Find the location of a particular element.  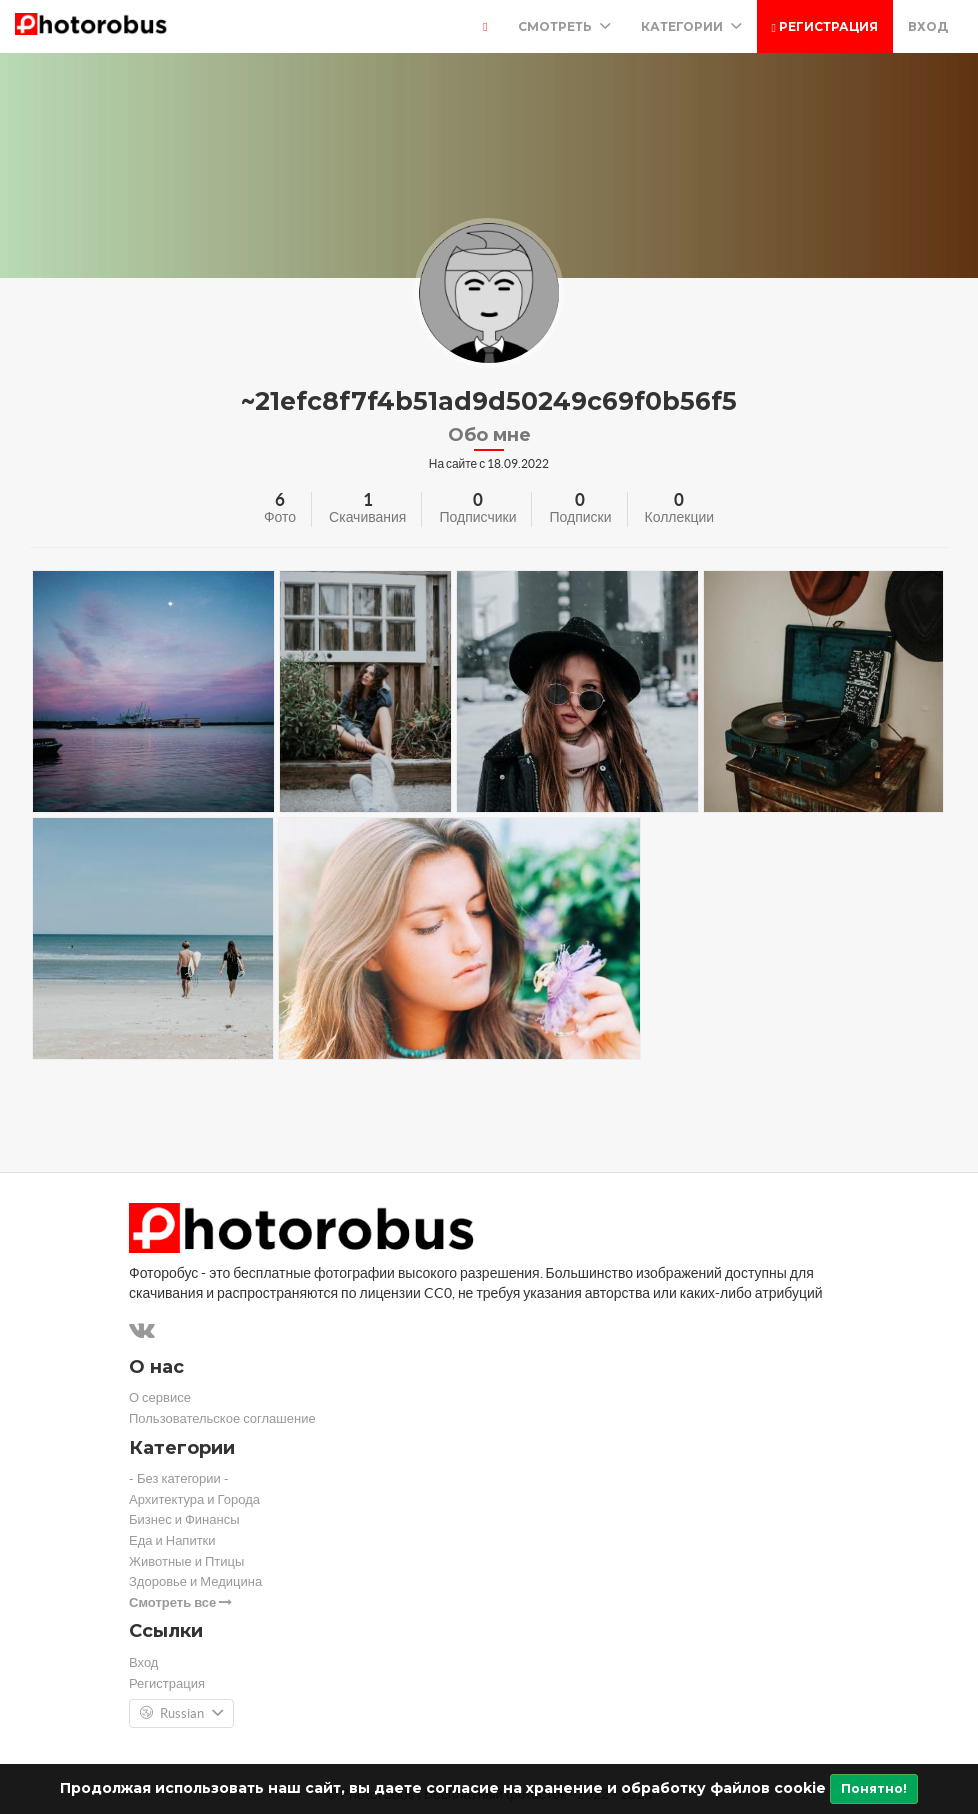

Архитектура и Города is located at coordinates (194, 1499).